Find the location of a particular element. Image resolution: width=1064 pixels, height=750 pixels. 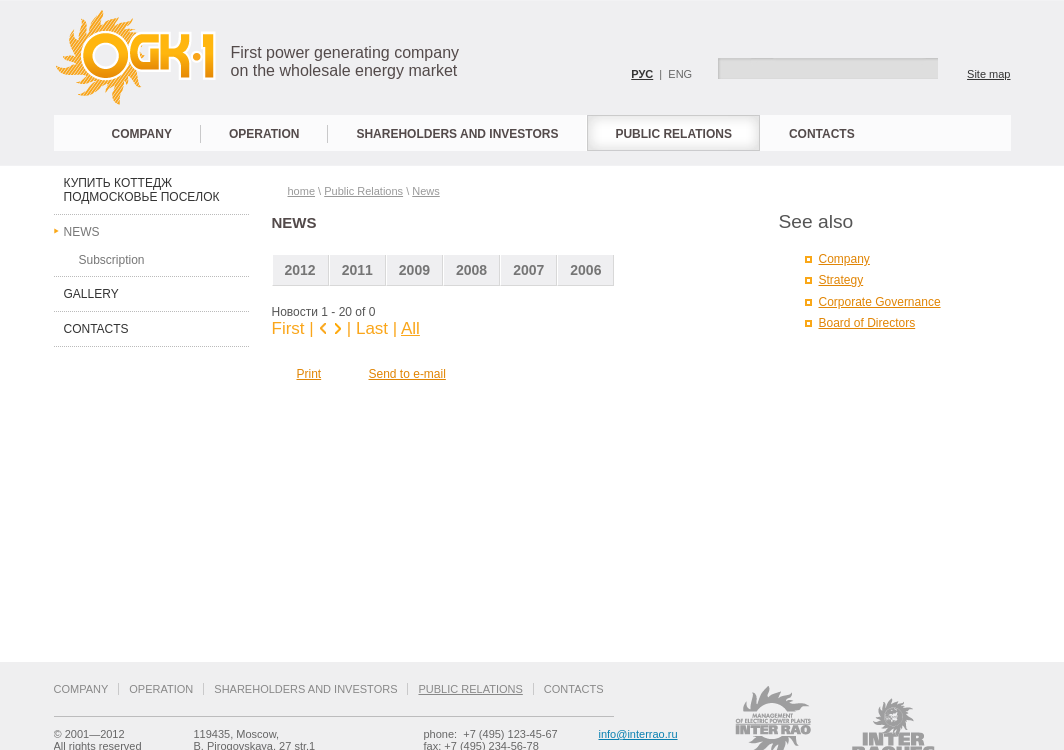

Shareholders and Investors is located at coordinates (457, 134).